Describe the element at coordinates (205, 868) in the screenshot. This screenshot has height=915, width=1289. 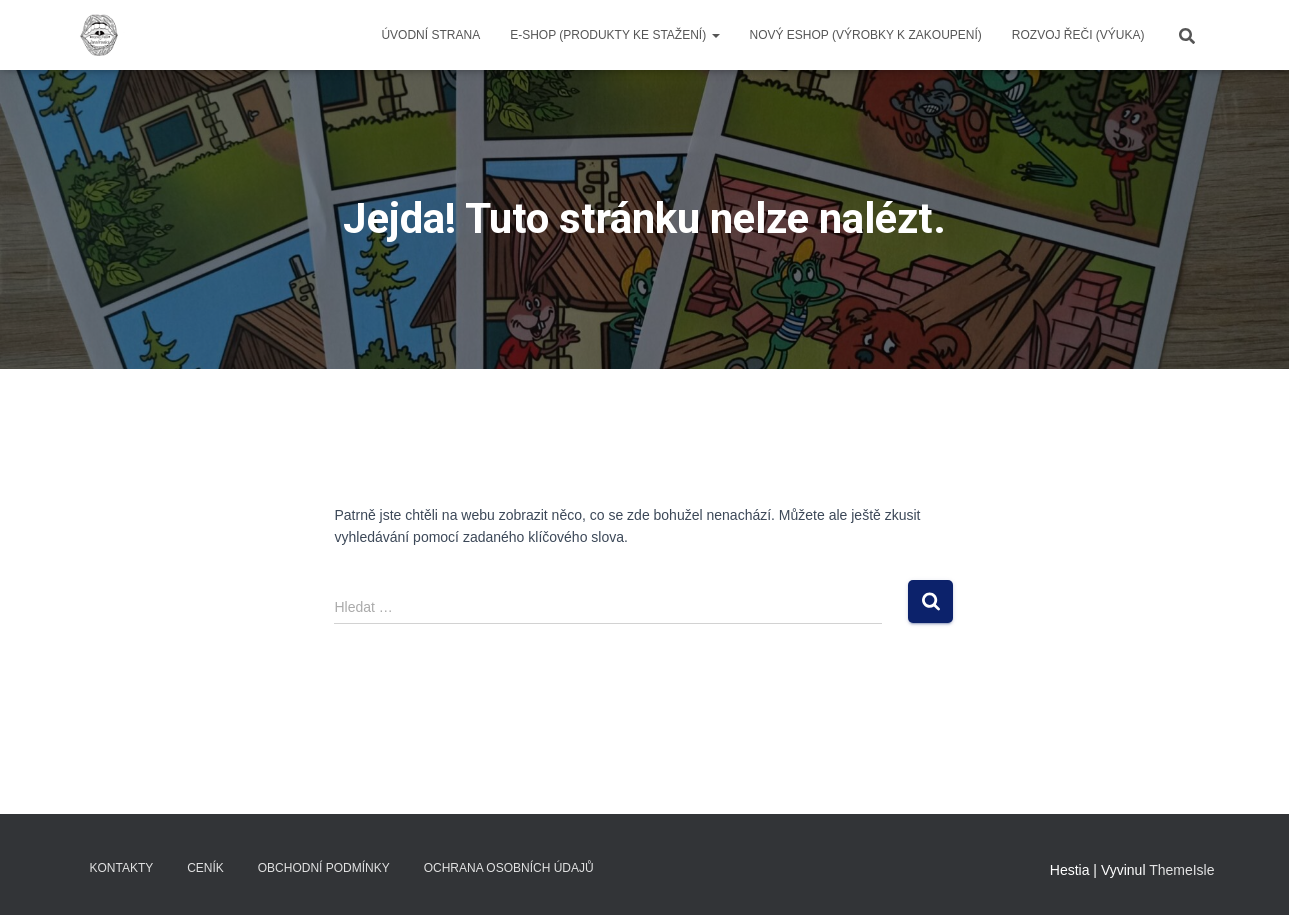
I see `Ceník` at that location.